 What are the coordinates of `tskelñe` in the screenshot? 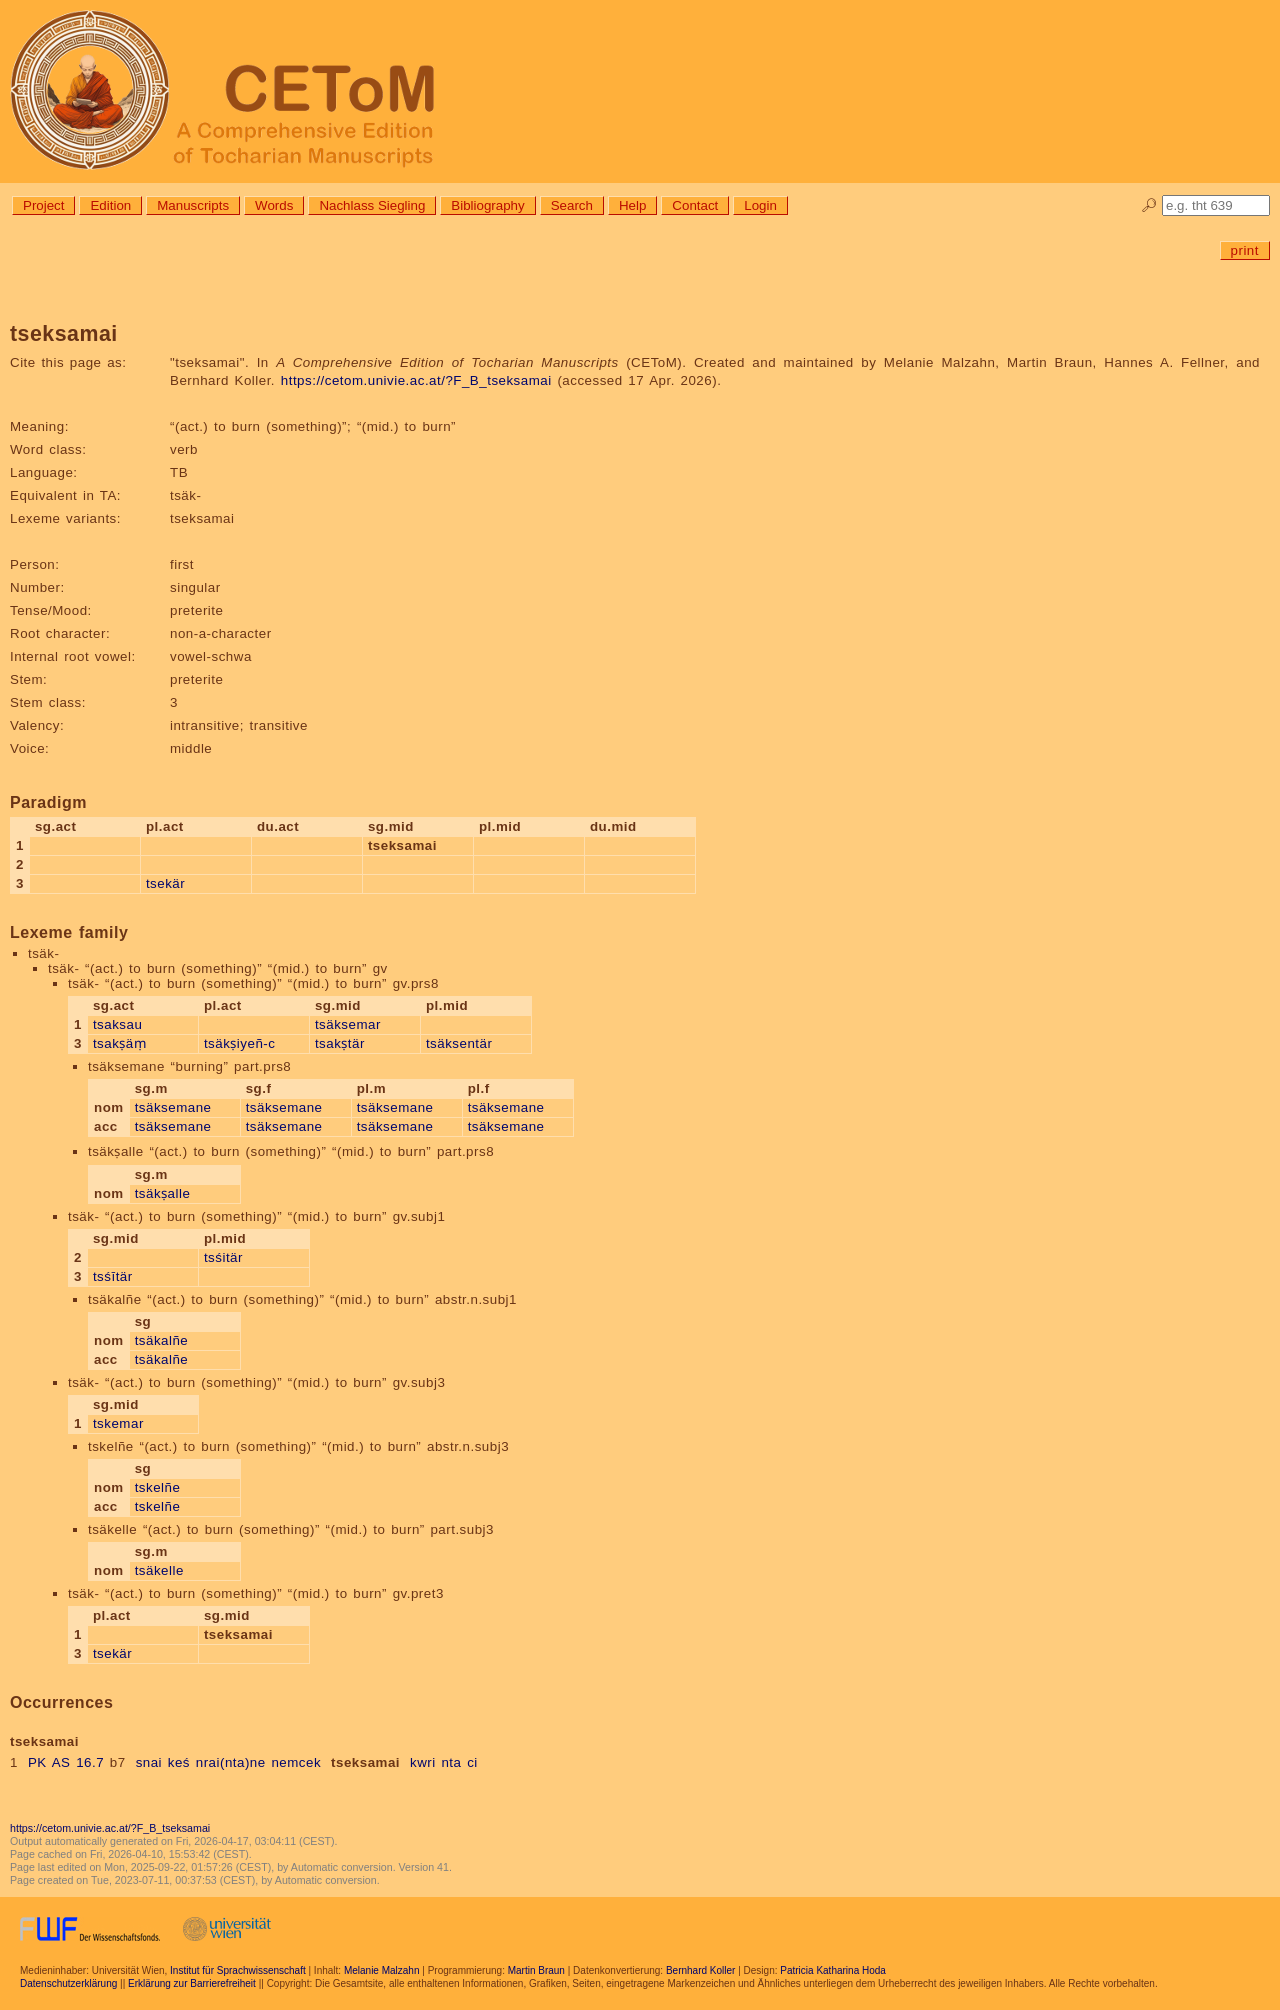 It's located at (158, 1487).